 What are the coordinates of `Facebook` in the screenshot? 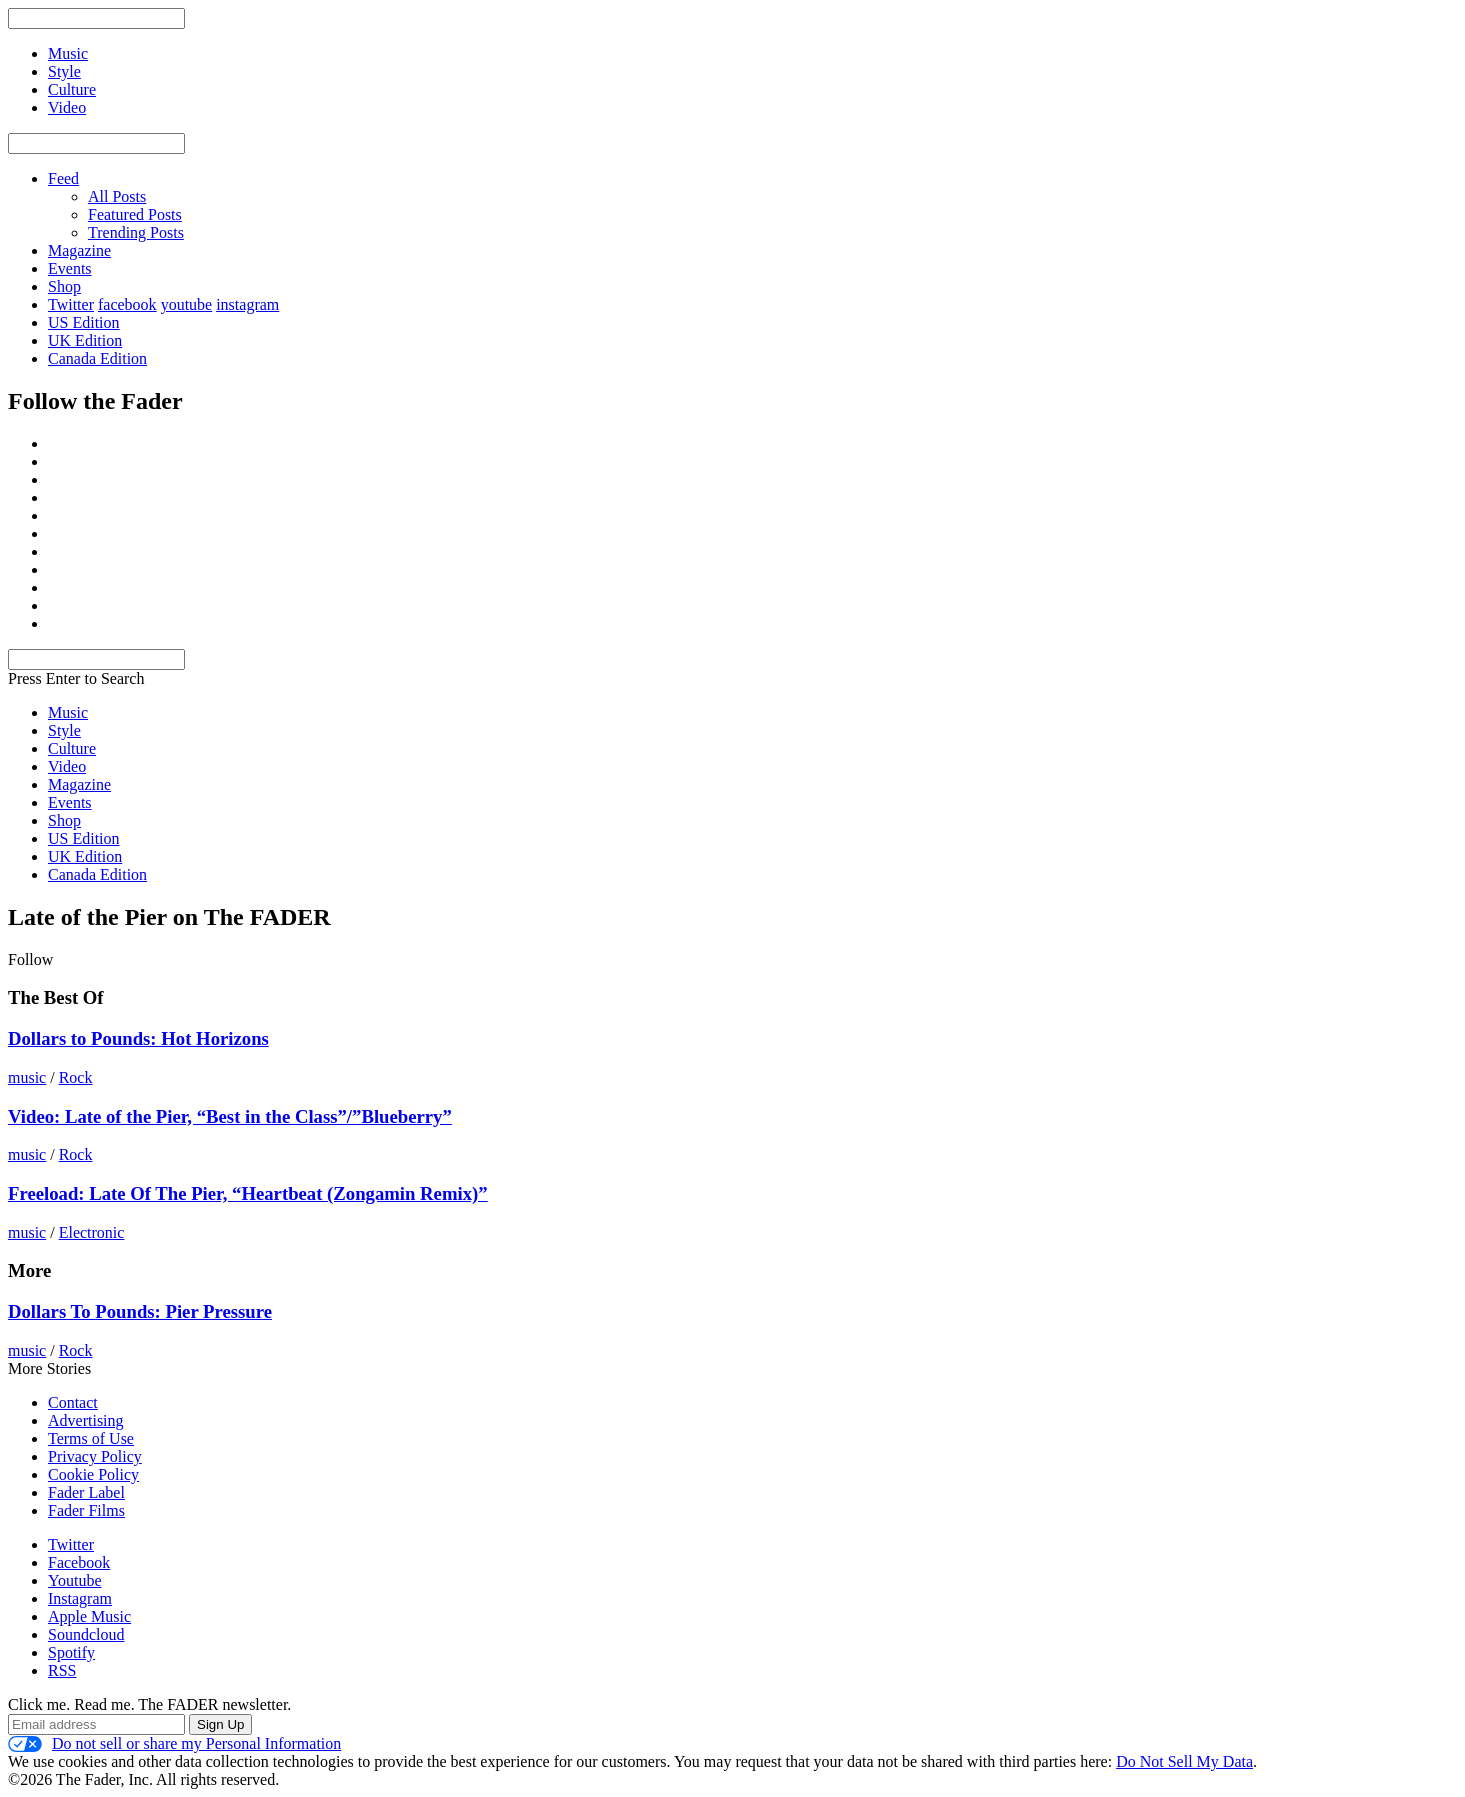 It's located at (79, 1562).